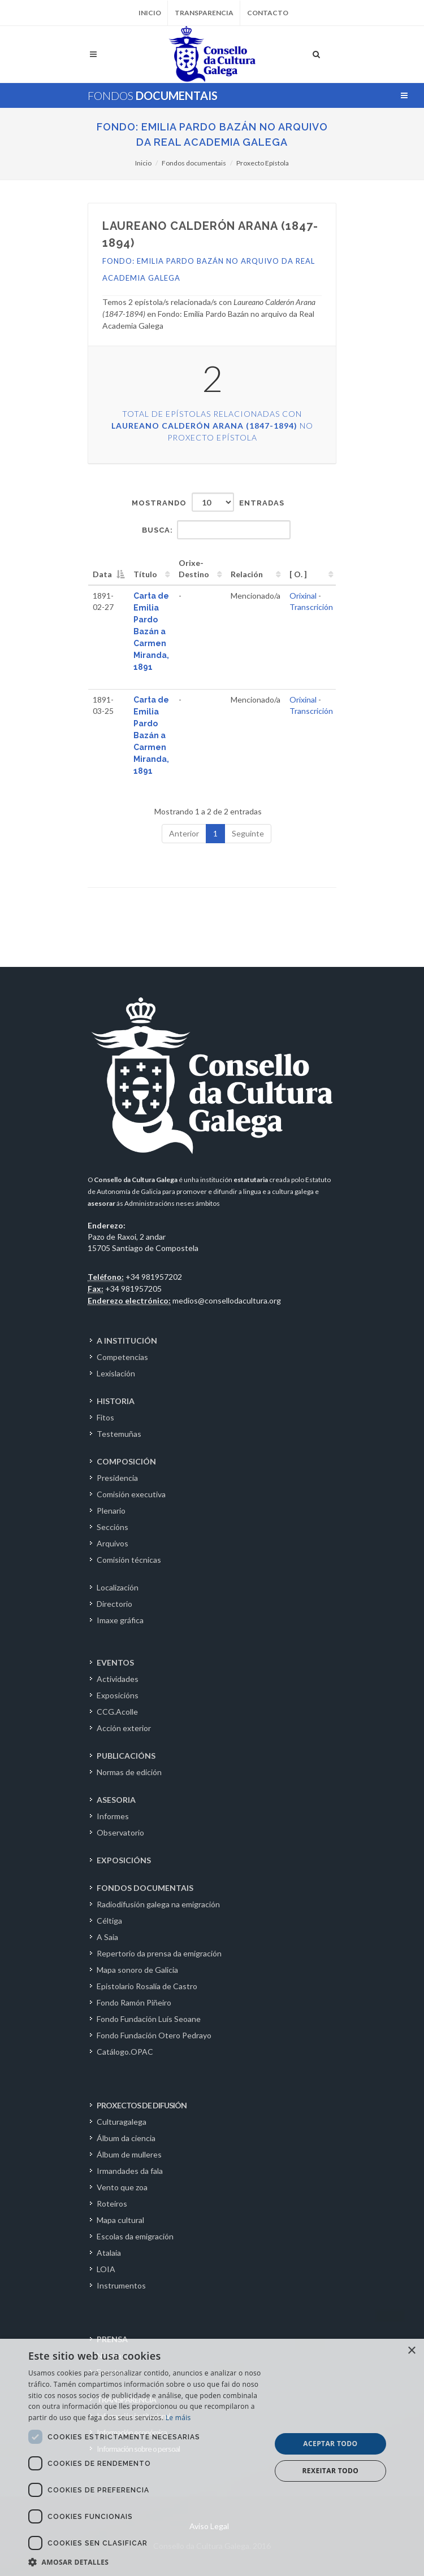  What do you see at coordinates (122, 1357) in the screenshot?
I see `Competencias` at bounding box center [122, 1357].